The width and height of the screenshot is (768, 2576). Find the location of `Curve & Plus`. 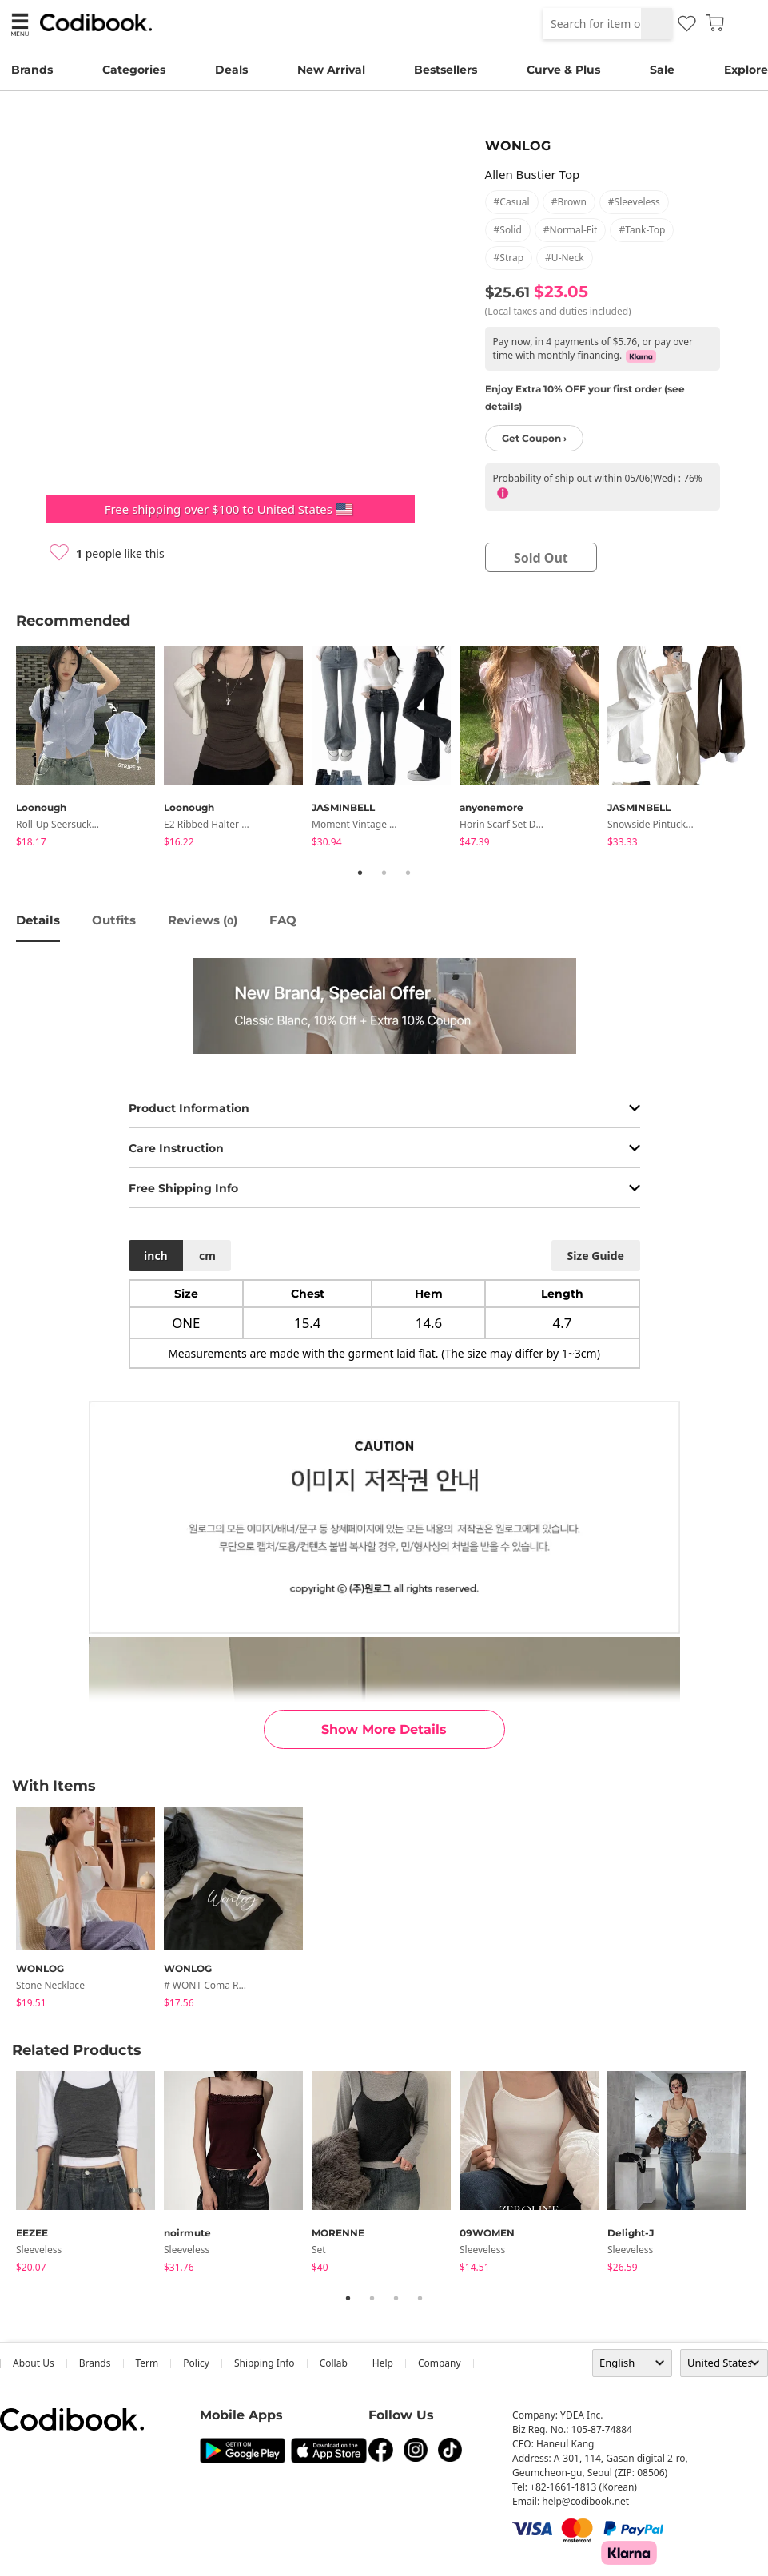

Curve & Plus is located at coordinates (563, 69).